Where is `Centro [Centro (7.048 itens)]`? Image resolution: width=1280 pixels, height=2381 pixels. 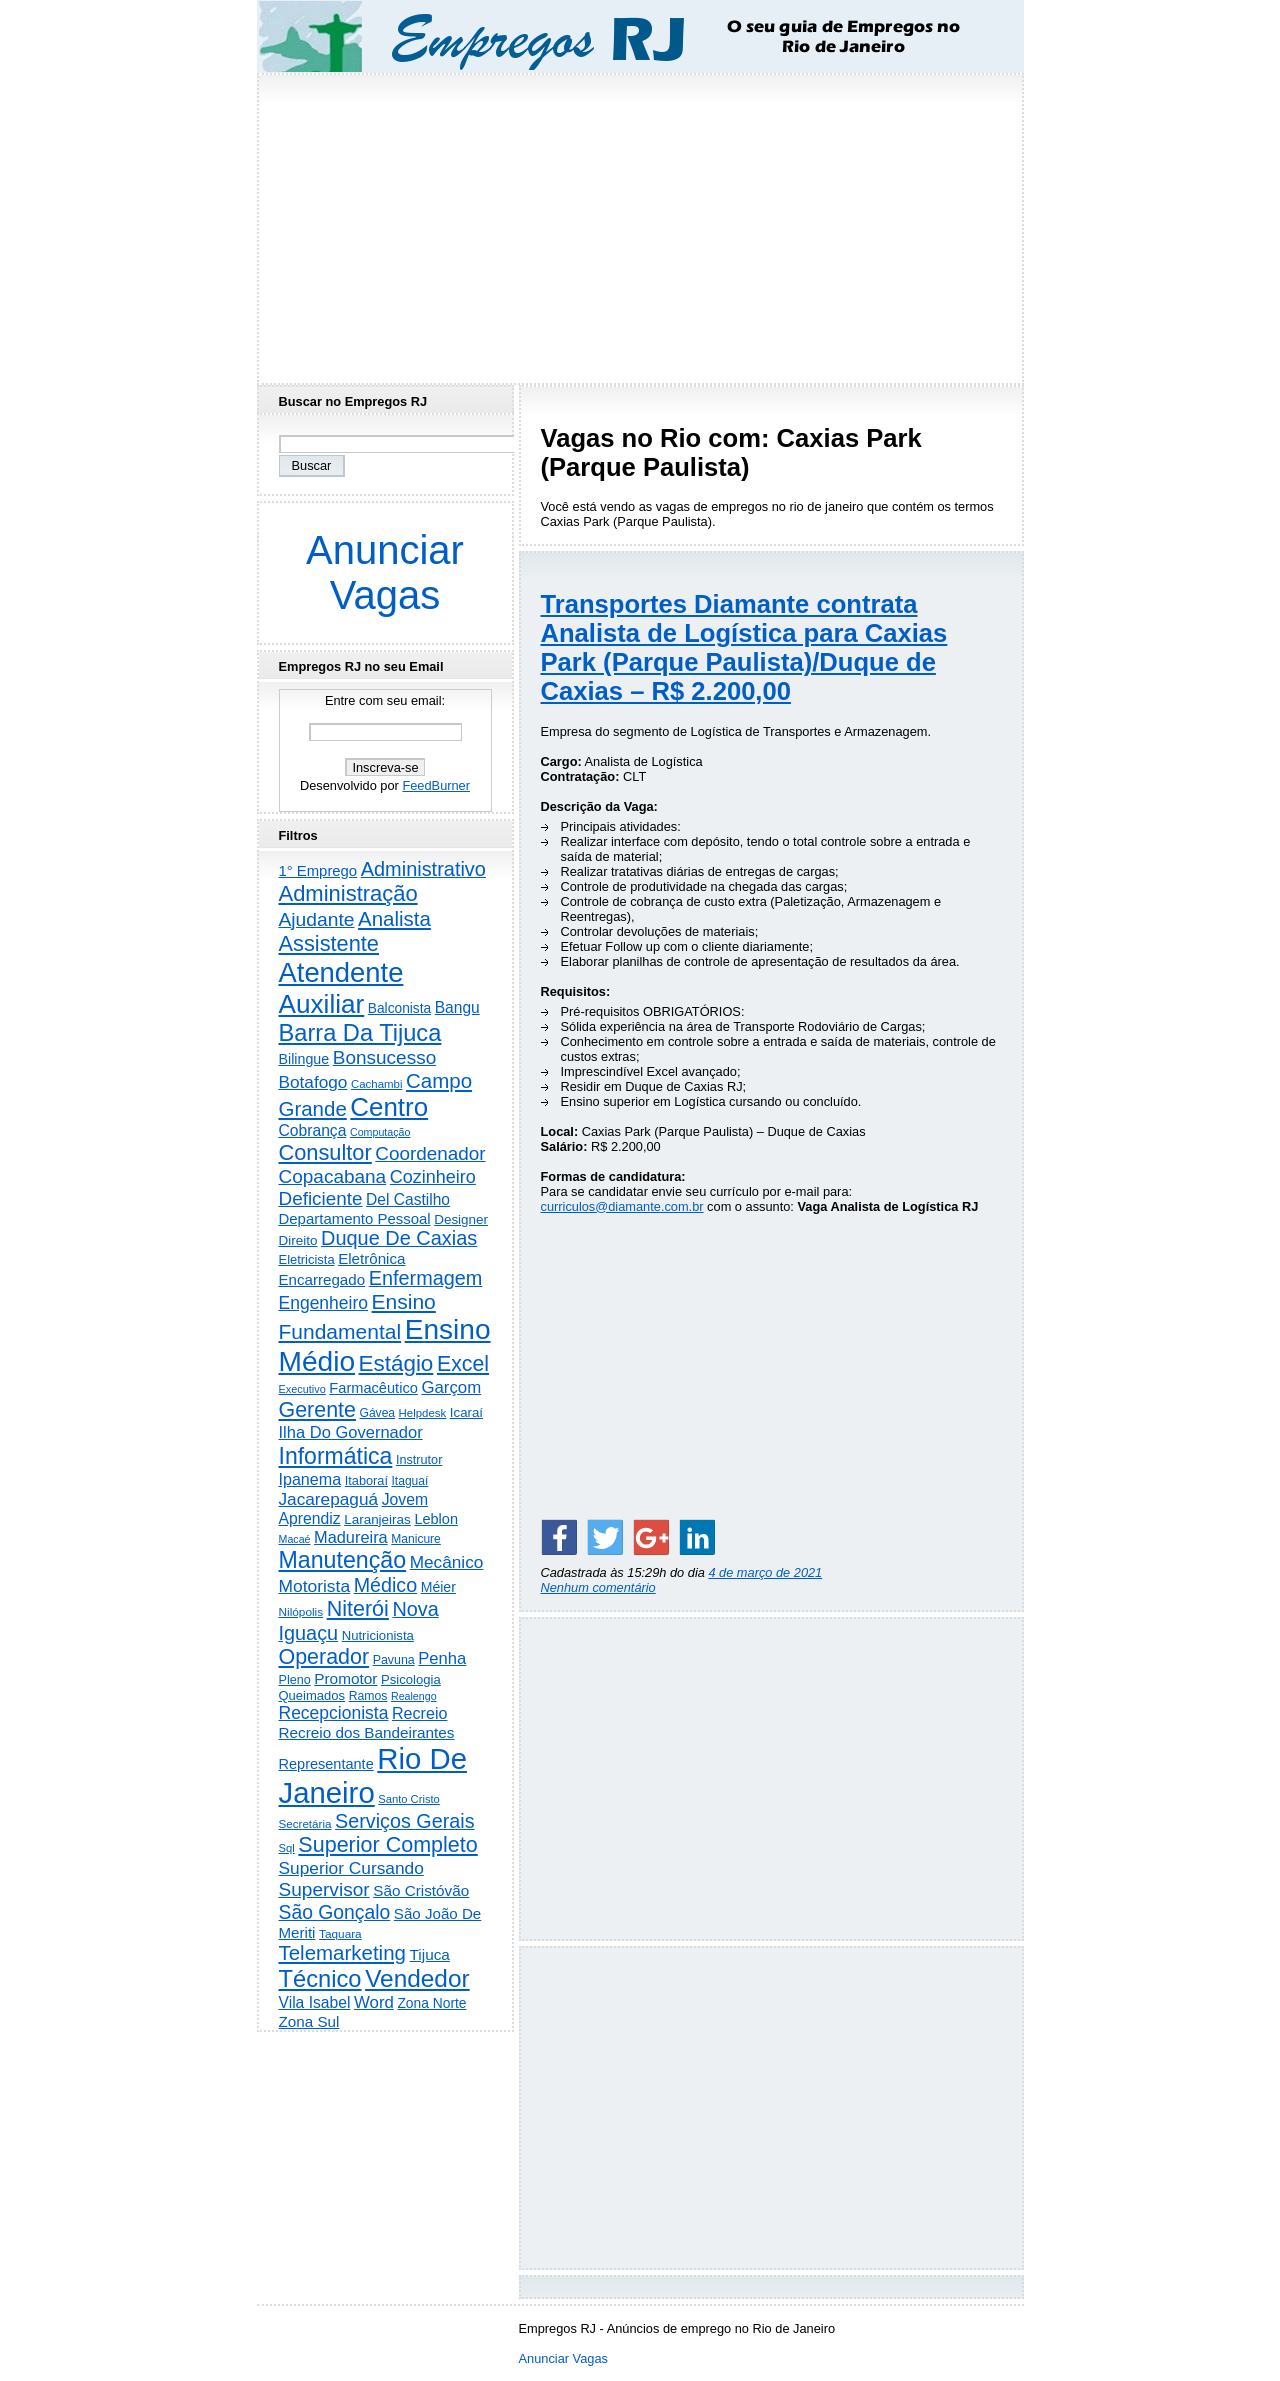
Centro [Centro (7.048 itens)] is located at coordinates (389, 1107).